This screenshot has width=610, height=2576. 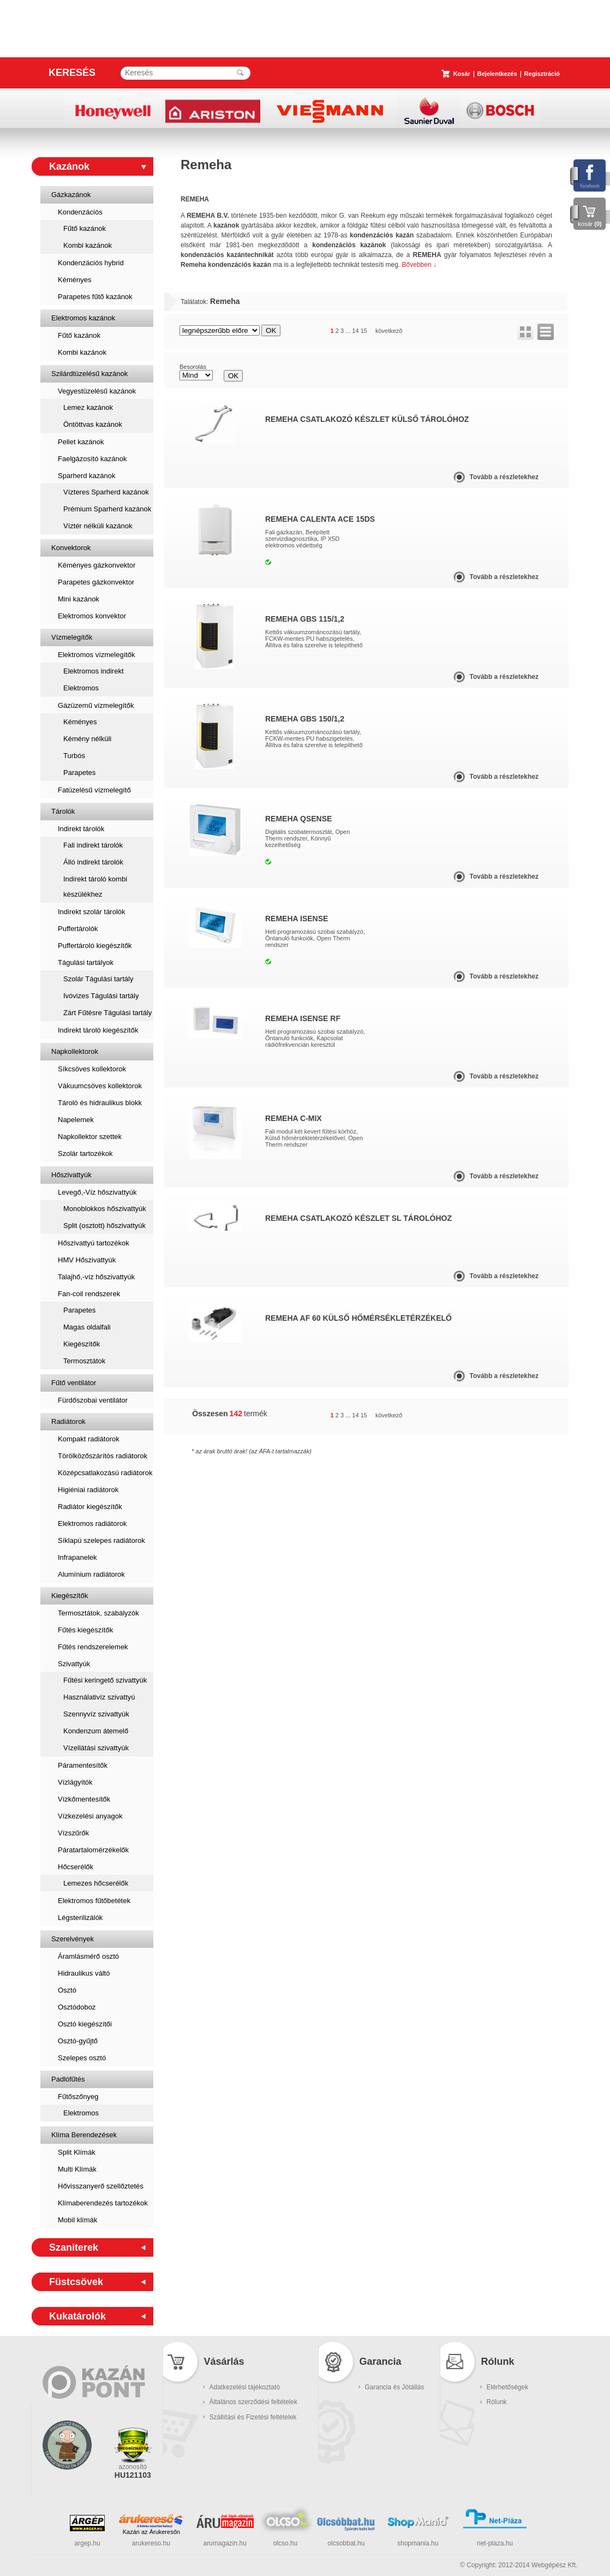 I want to click on Turbós, so click(x=74, y=756).